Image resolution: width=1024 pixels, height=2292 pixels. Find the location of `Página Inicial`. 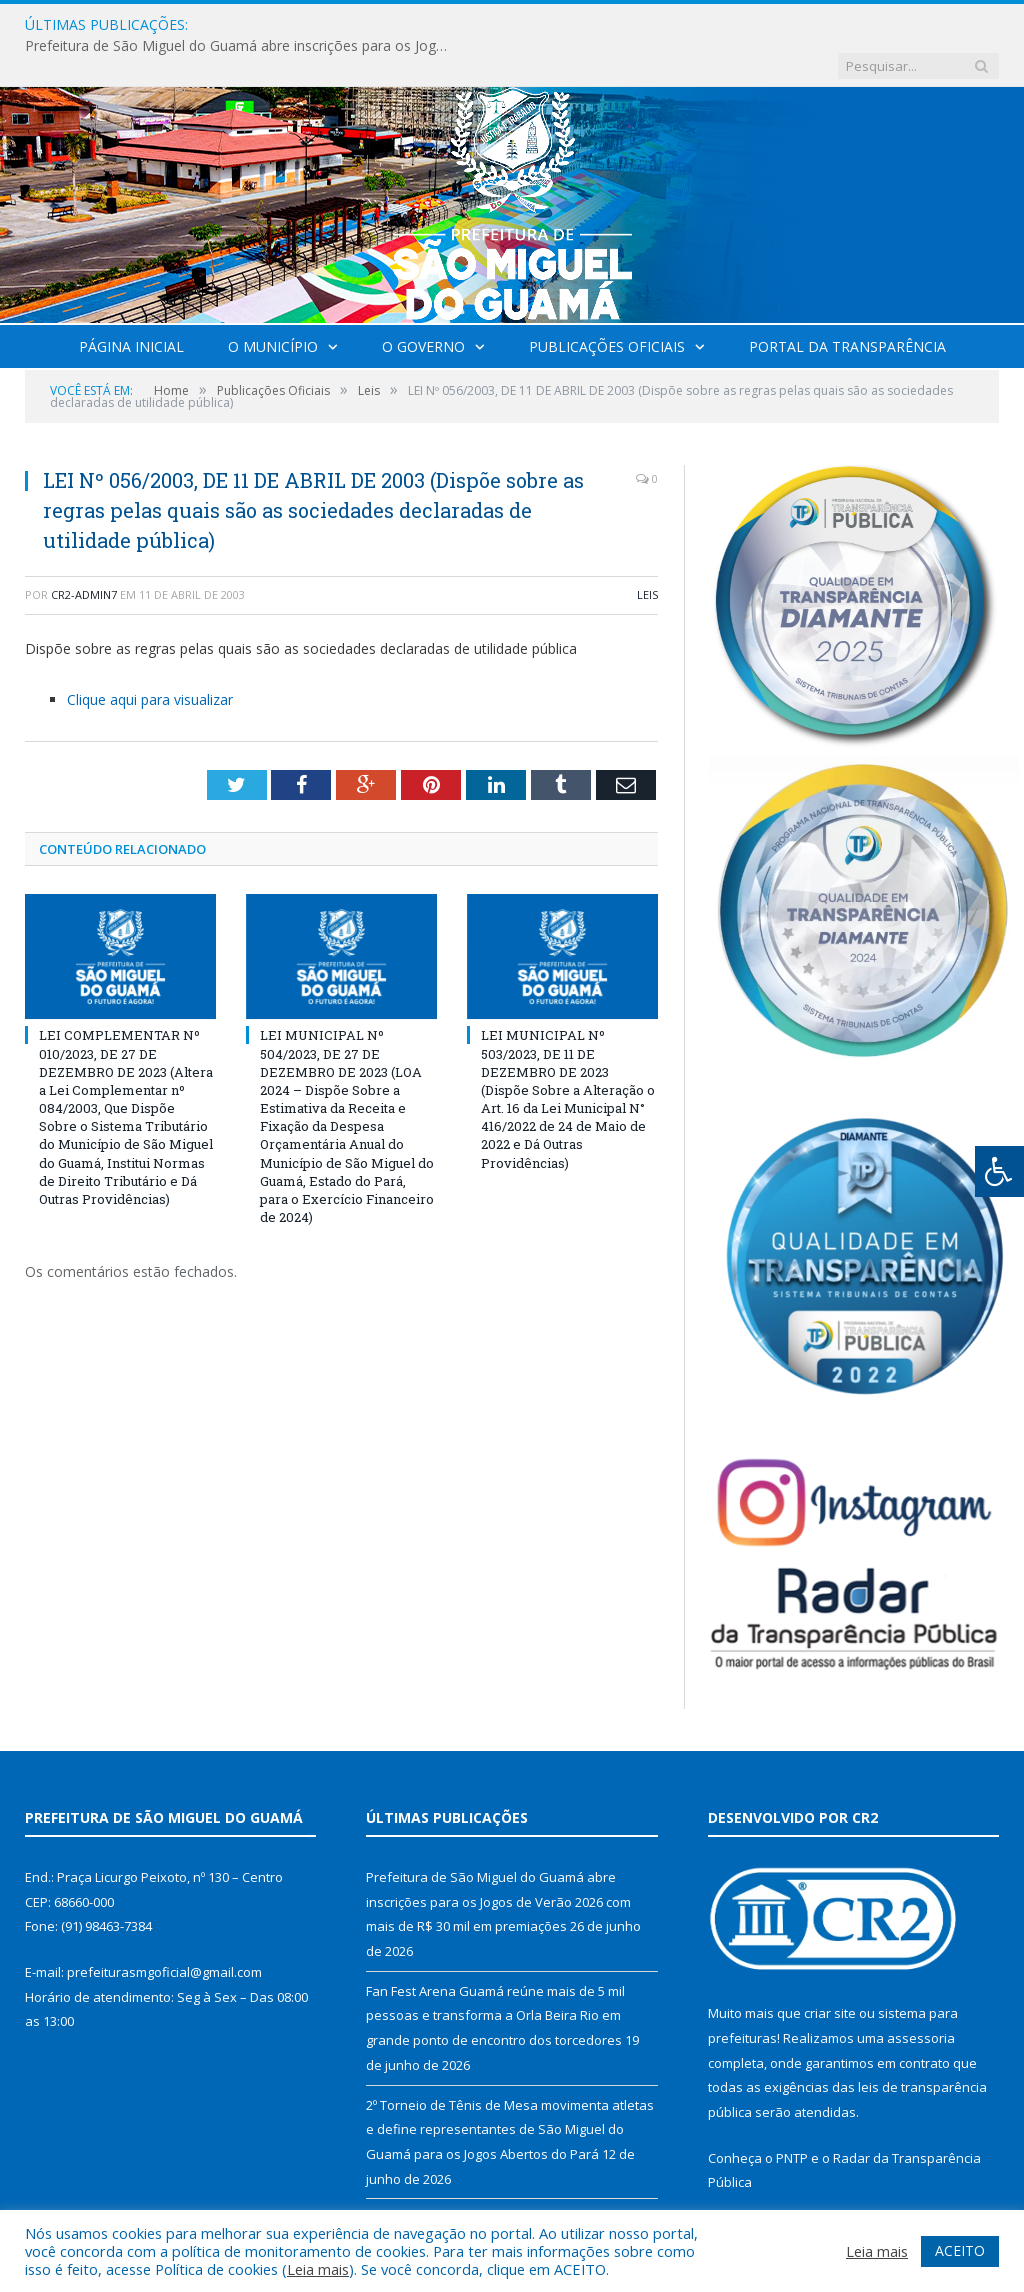

Página Inicial is located at coordinates (131, 305).